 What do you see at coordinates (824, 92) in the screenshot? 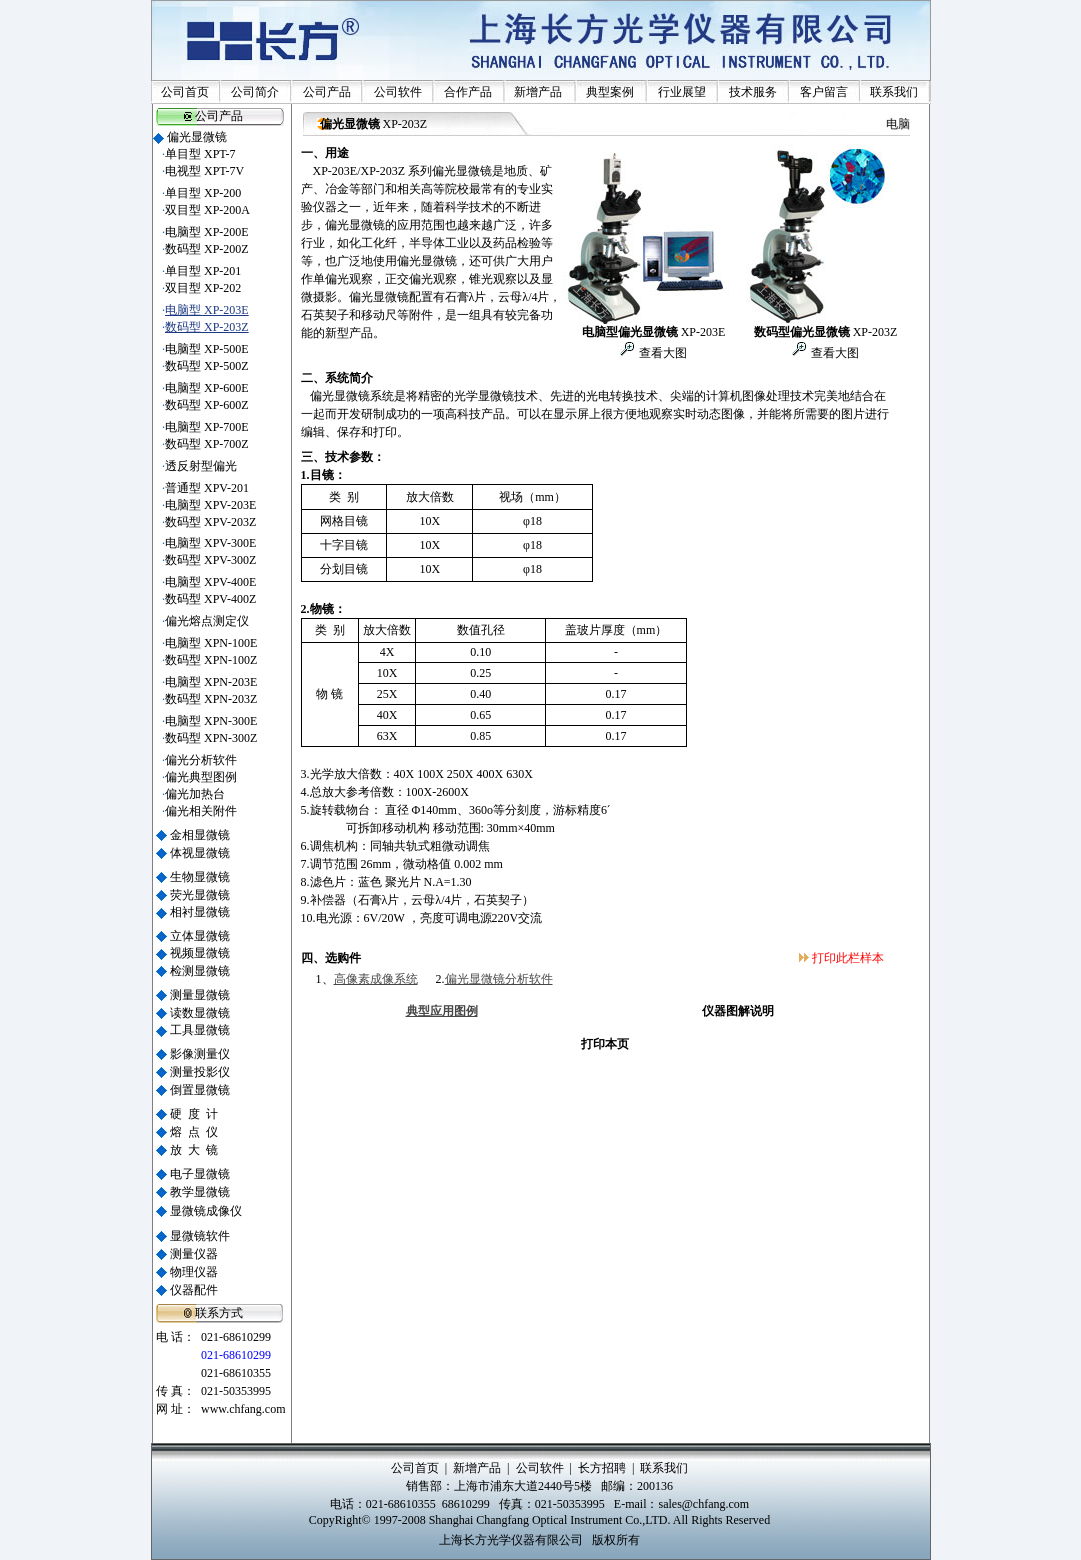
I see `客户留言` at bounding box center [824, 92].